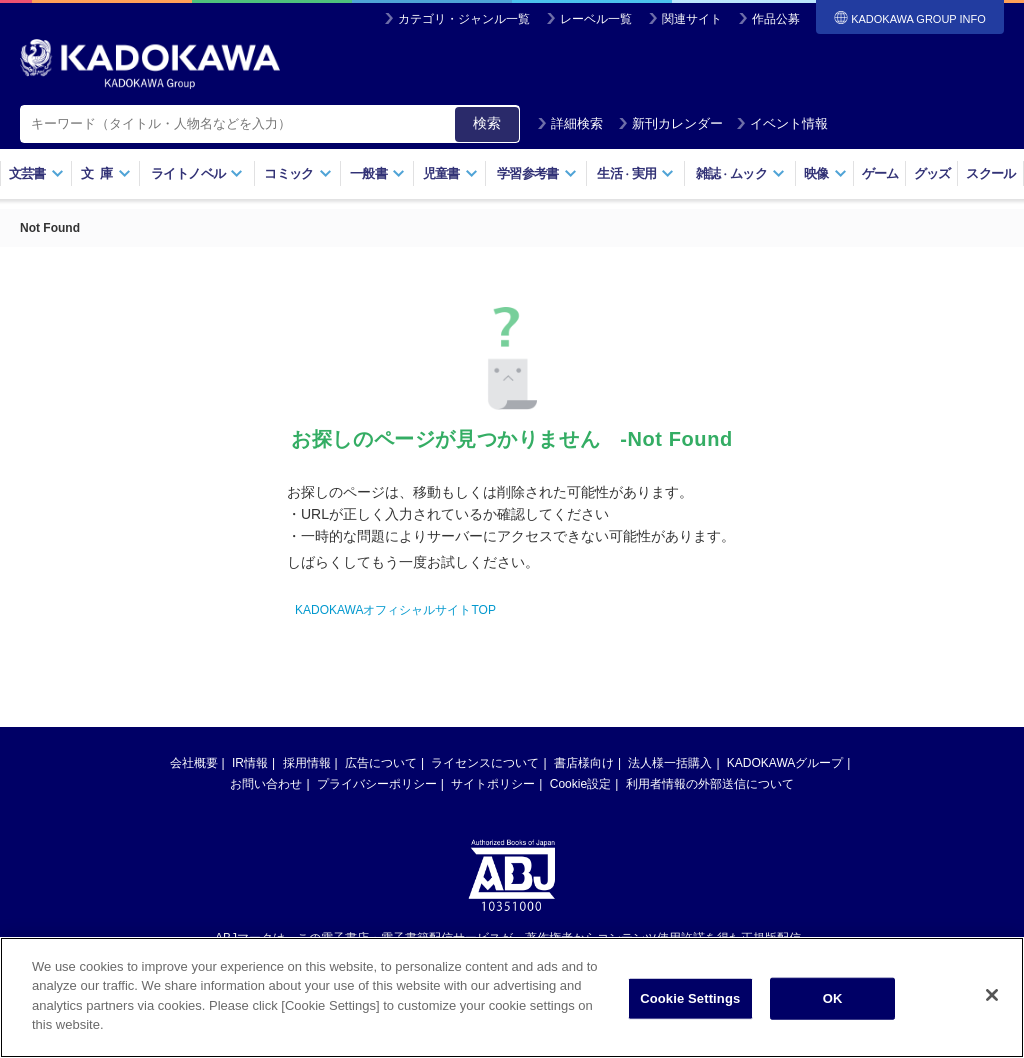 This screenshot has height=1058, width=1024. I want to click on 法人様一括購入, so click(670, 763).